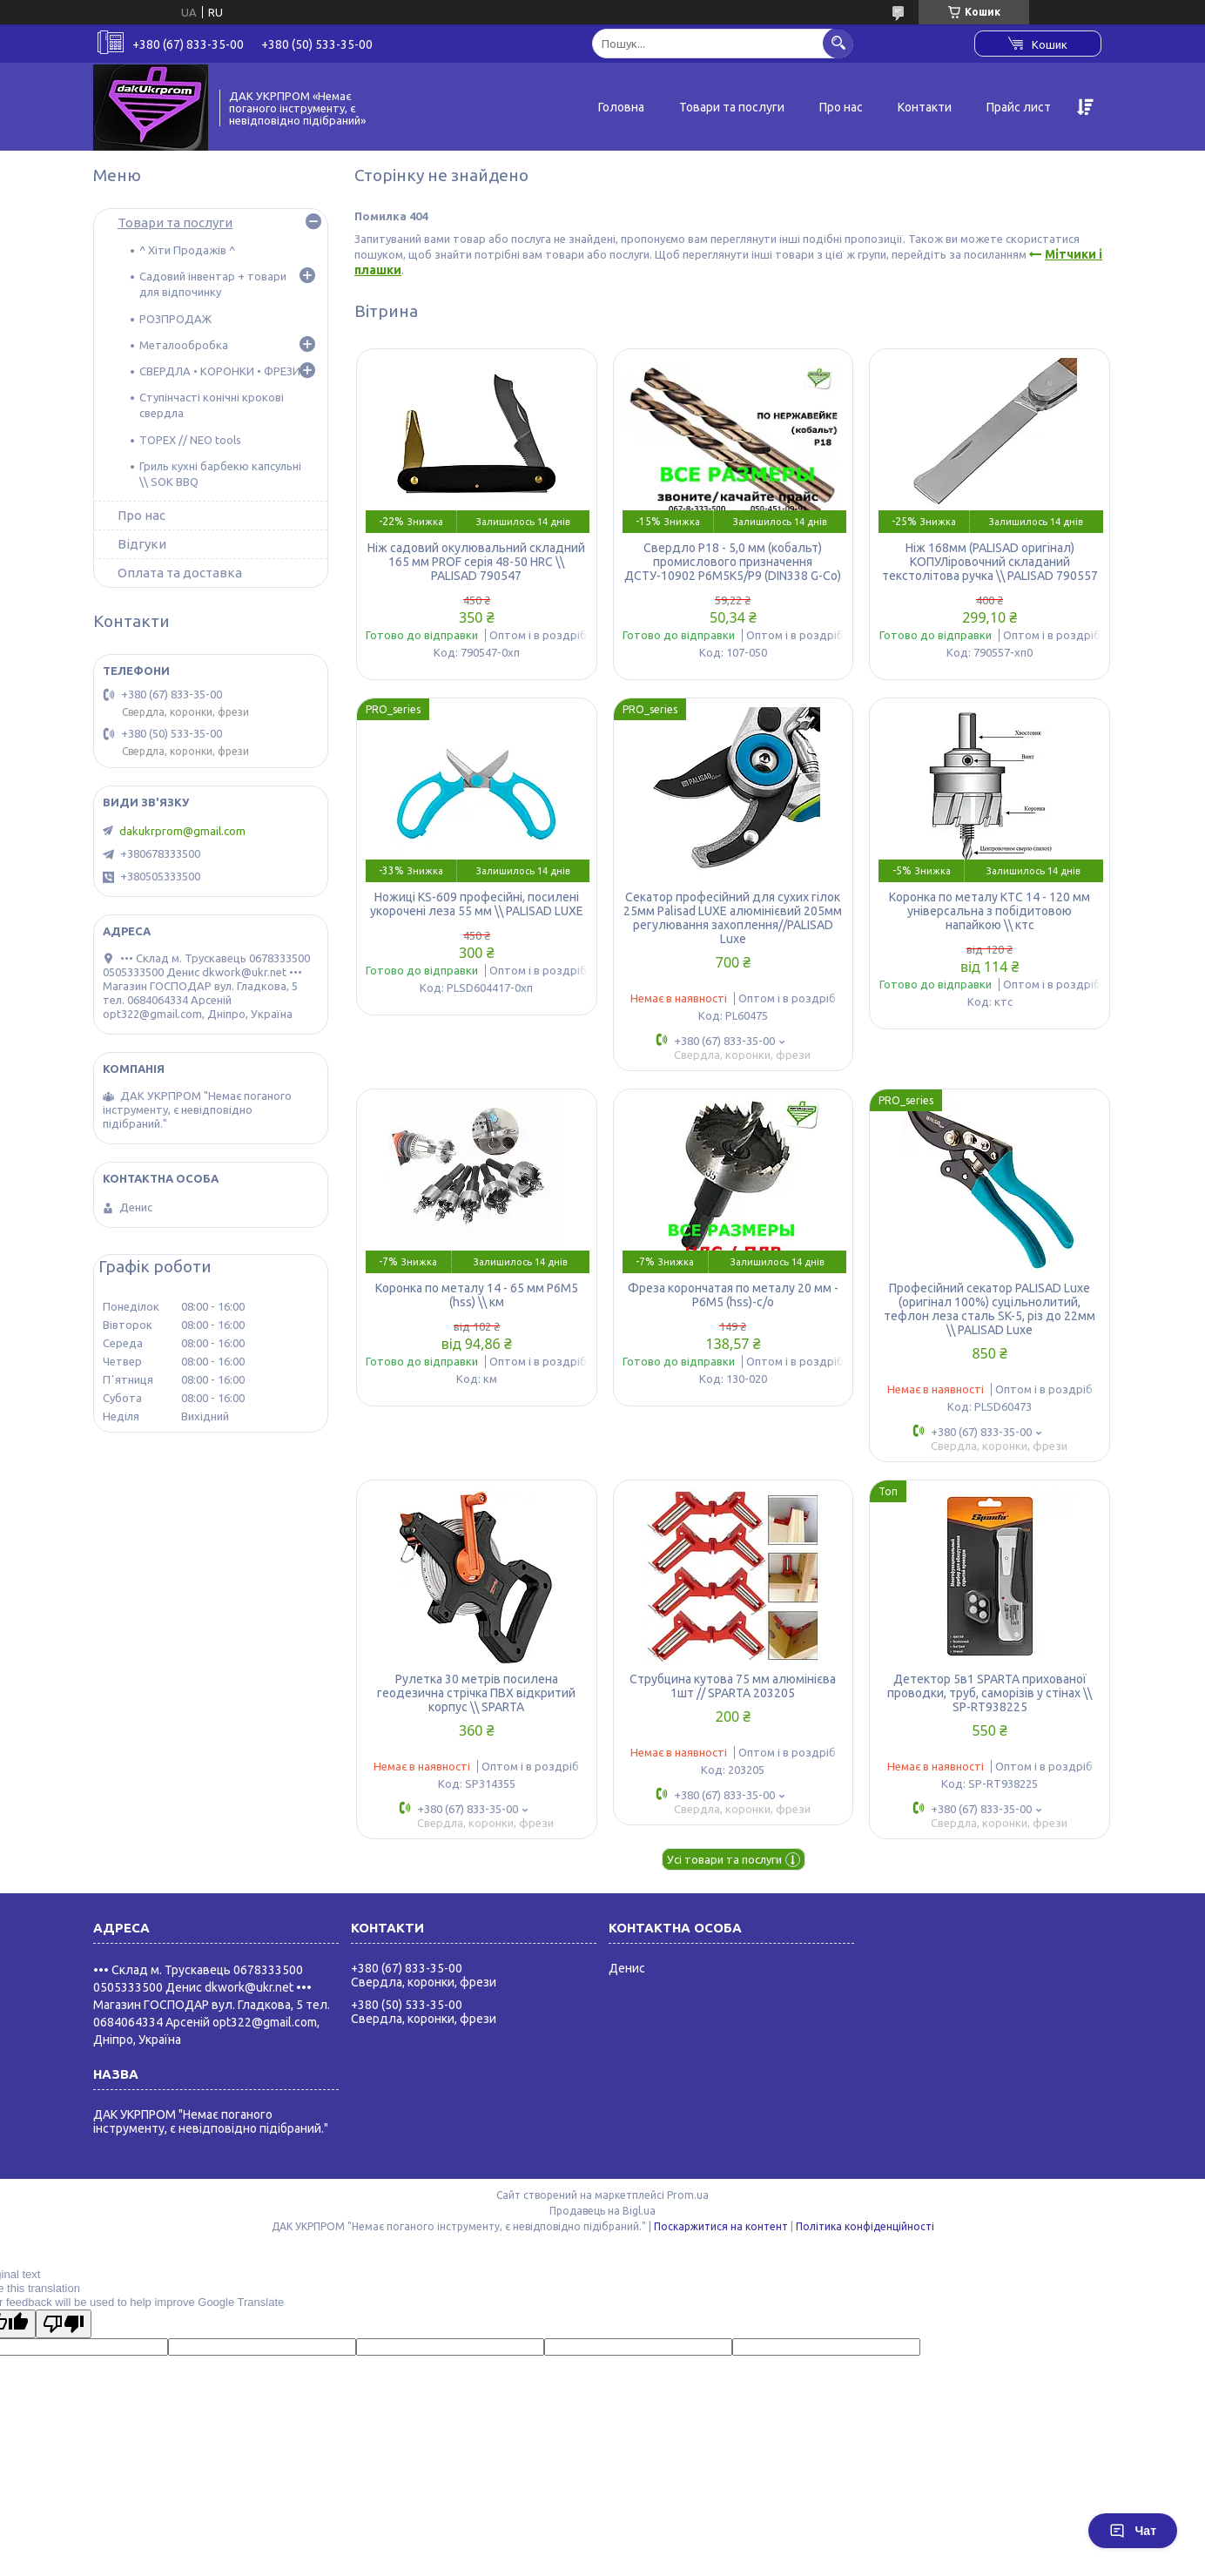  Describe the element at coordinates (476, 562) in the screenshot. I see `Ніж садовий окулювальний складний 165 мм PROF серія 48-50 HRC \\ PALISAD 790547` at that location.